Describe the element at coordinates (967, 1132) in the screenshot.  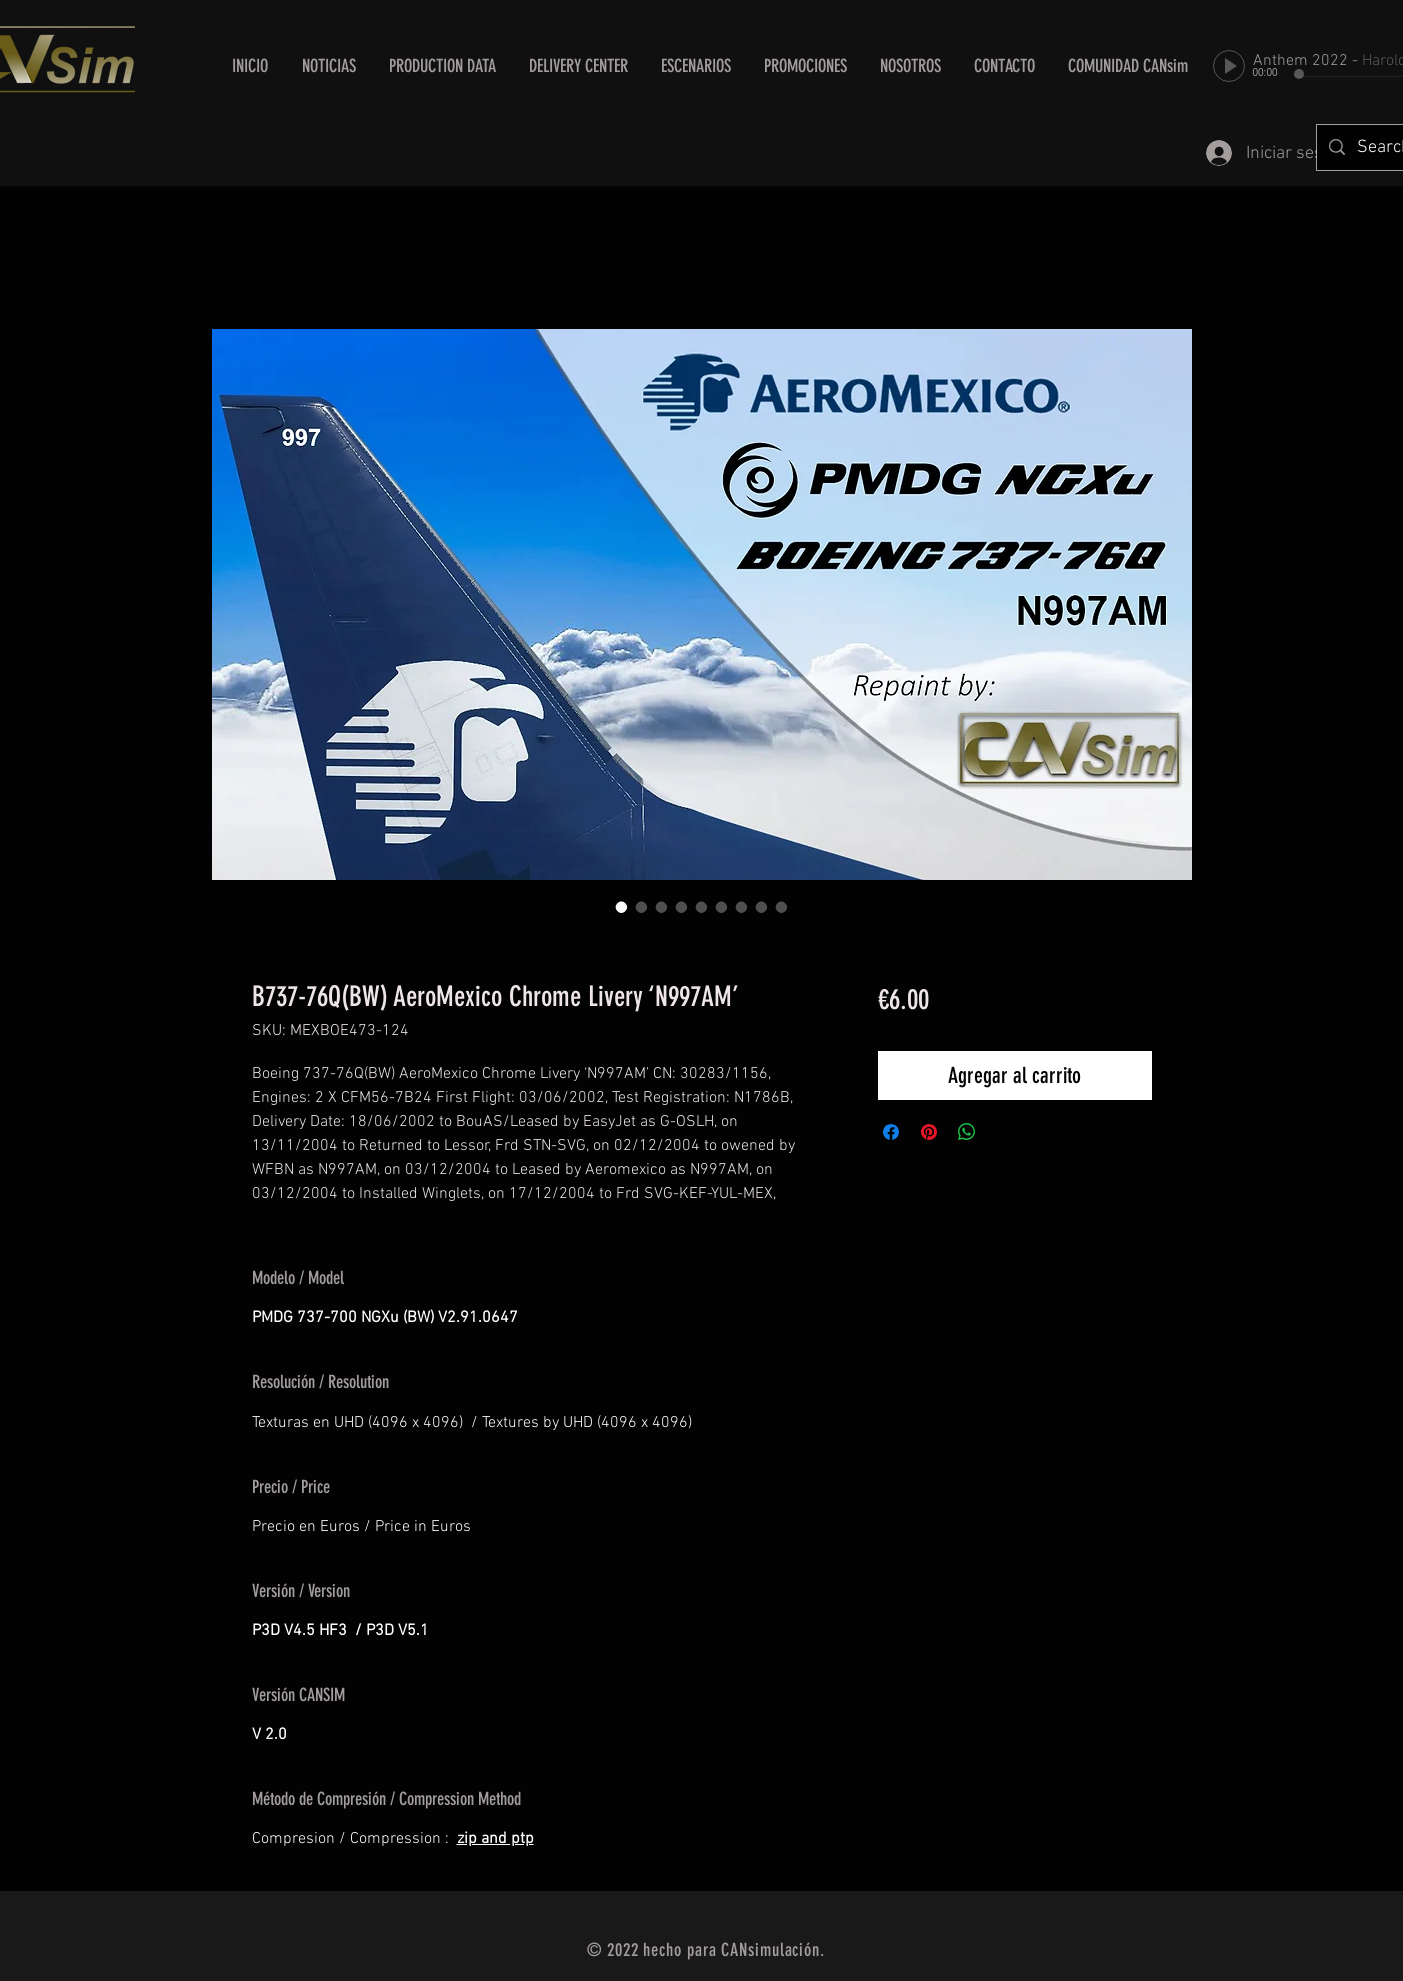
I see `[Compartir en WhatsApp]` at that location.